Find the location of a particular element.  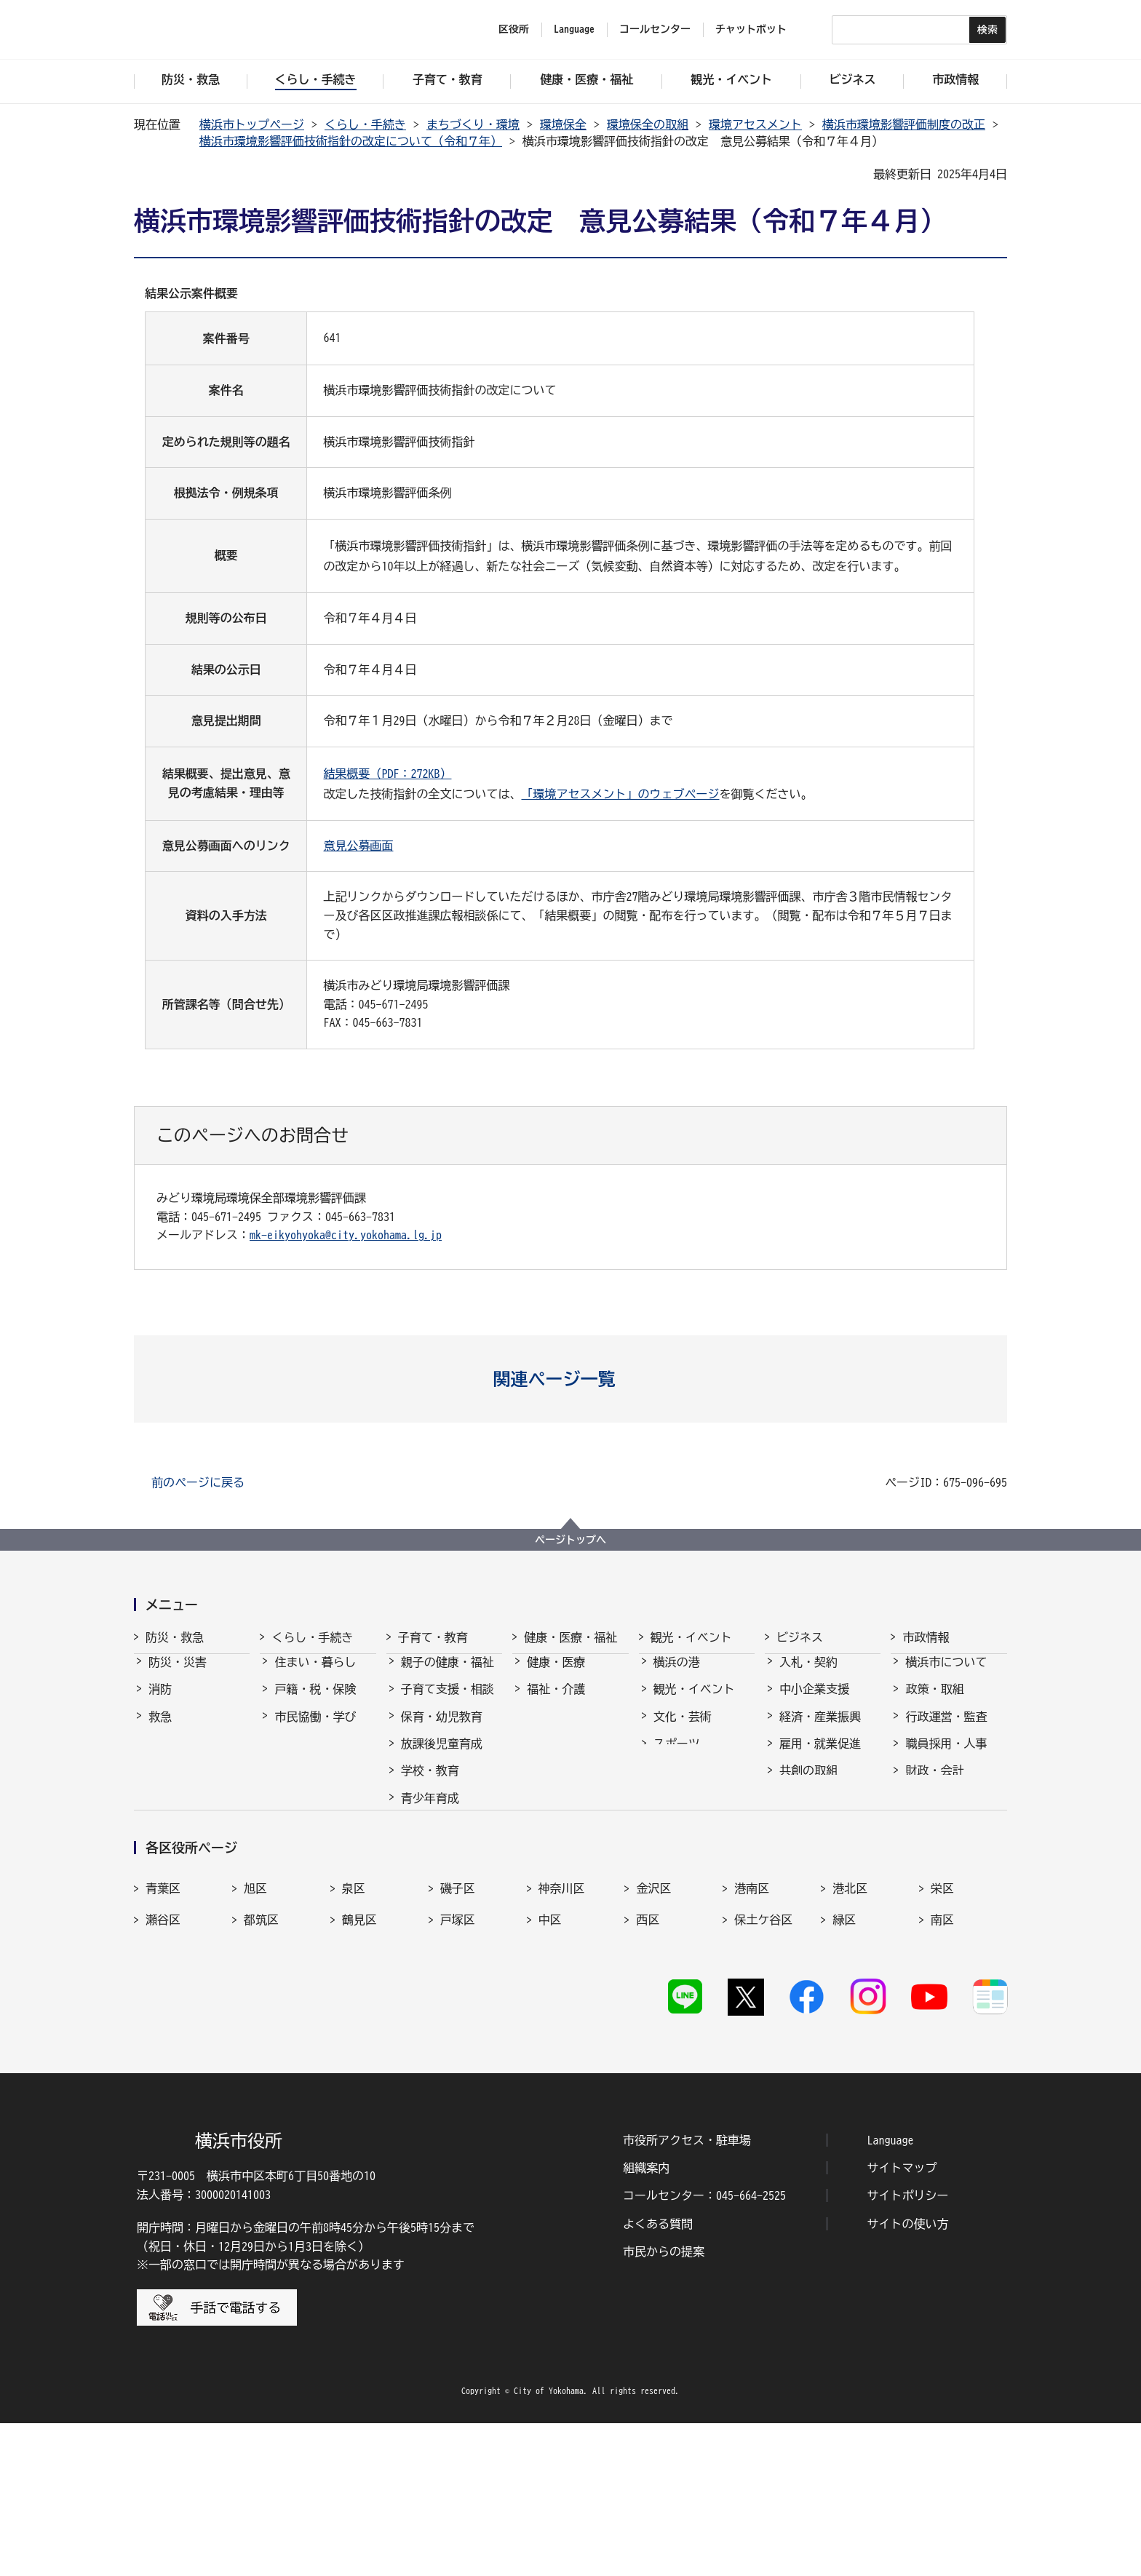

防災・災害 is located at coordinates (177, 1675).